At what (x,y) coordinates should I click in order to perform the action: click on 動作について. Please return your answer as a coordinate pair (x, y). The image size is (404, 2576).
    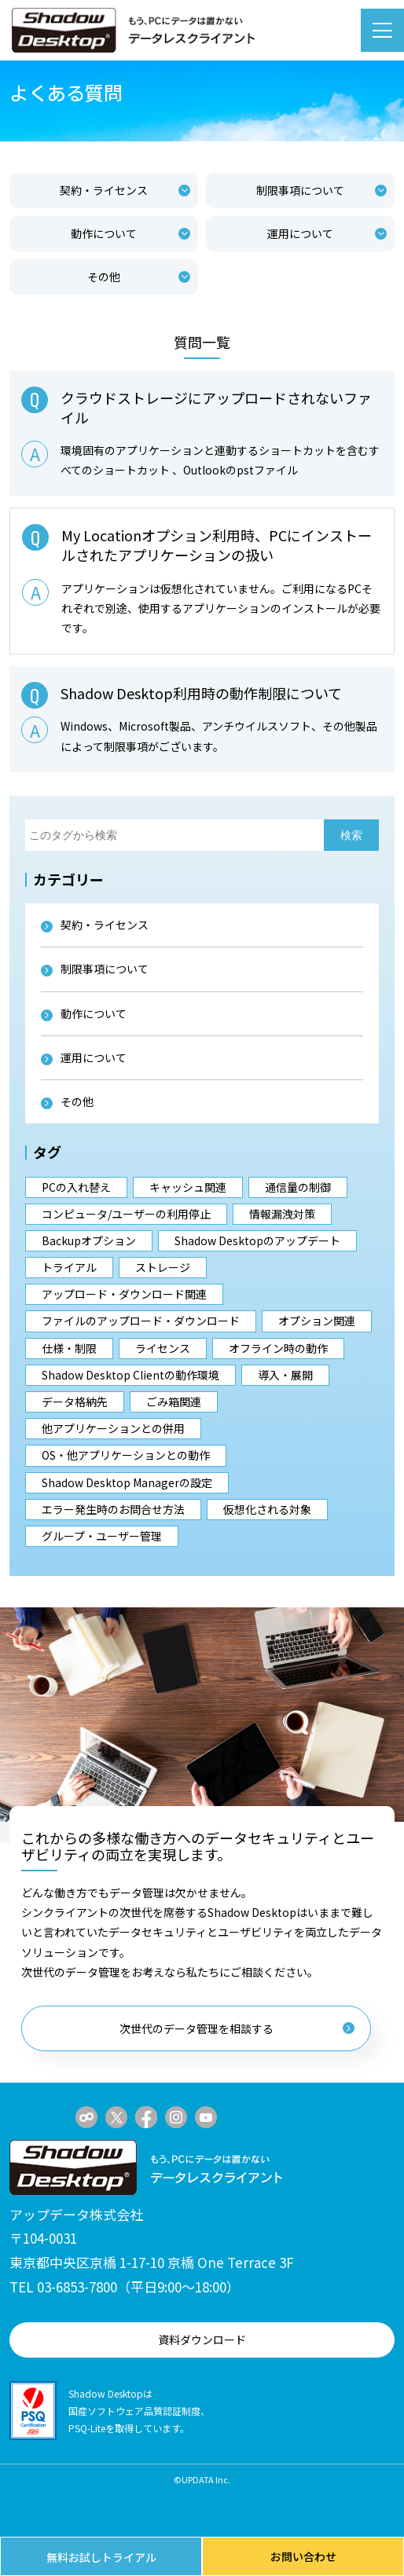
    Looking at the image, I should click on (130, 233).